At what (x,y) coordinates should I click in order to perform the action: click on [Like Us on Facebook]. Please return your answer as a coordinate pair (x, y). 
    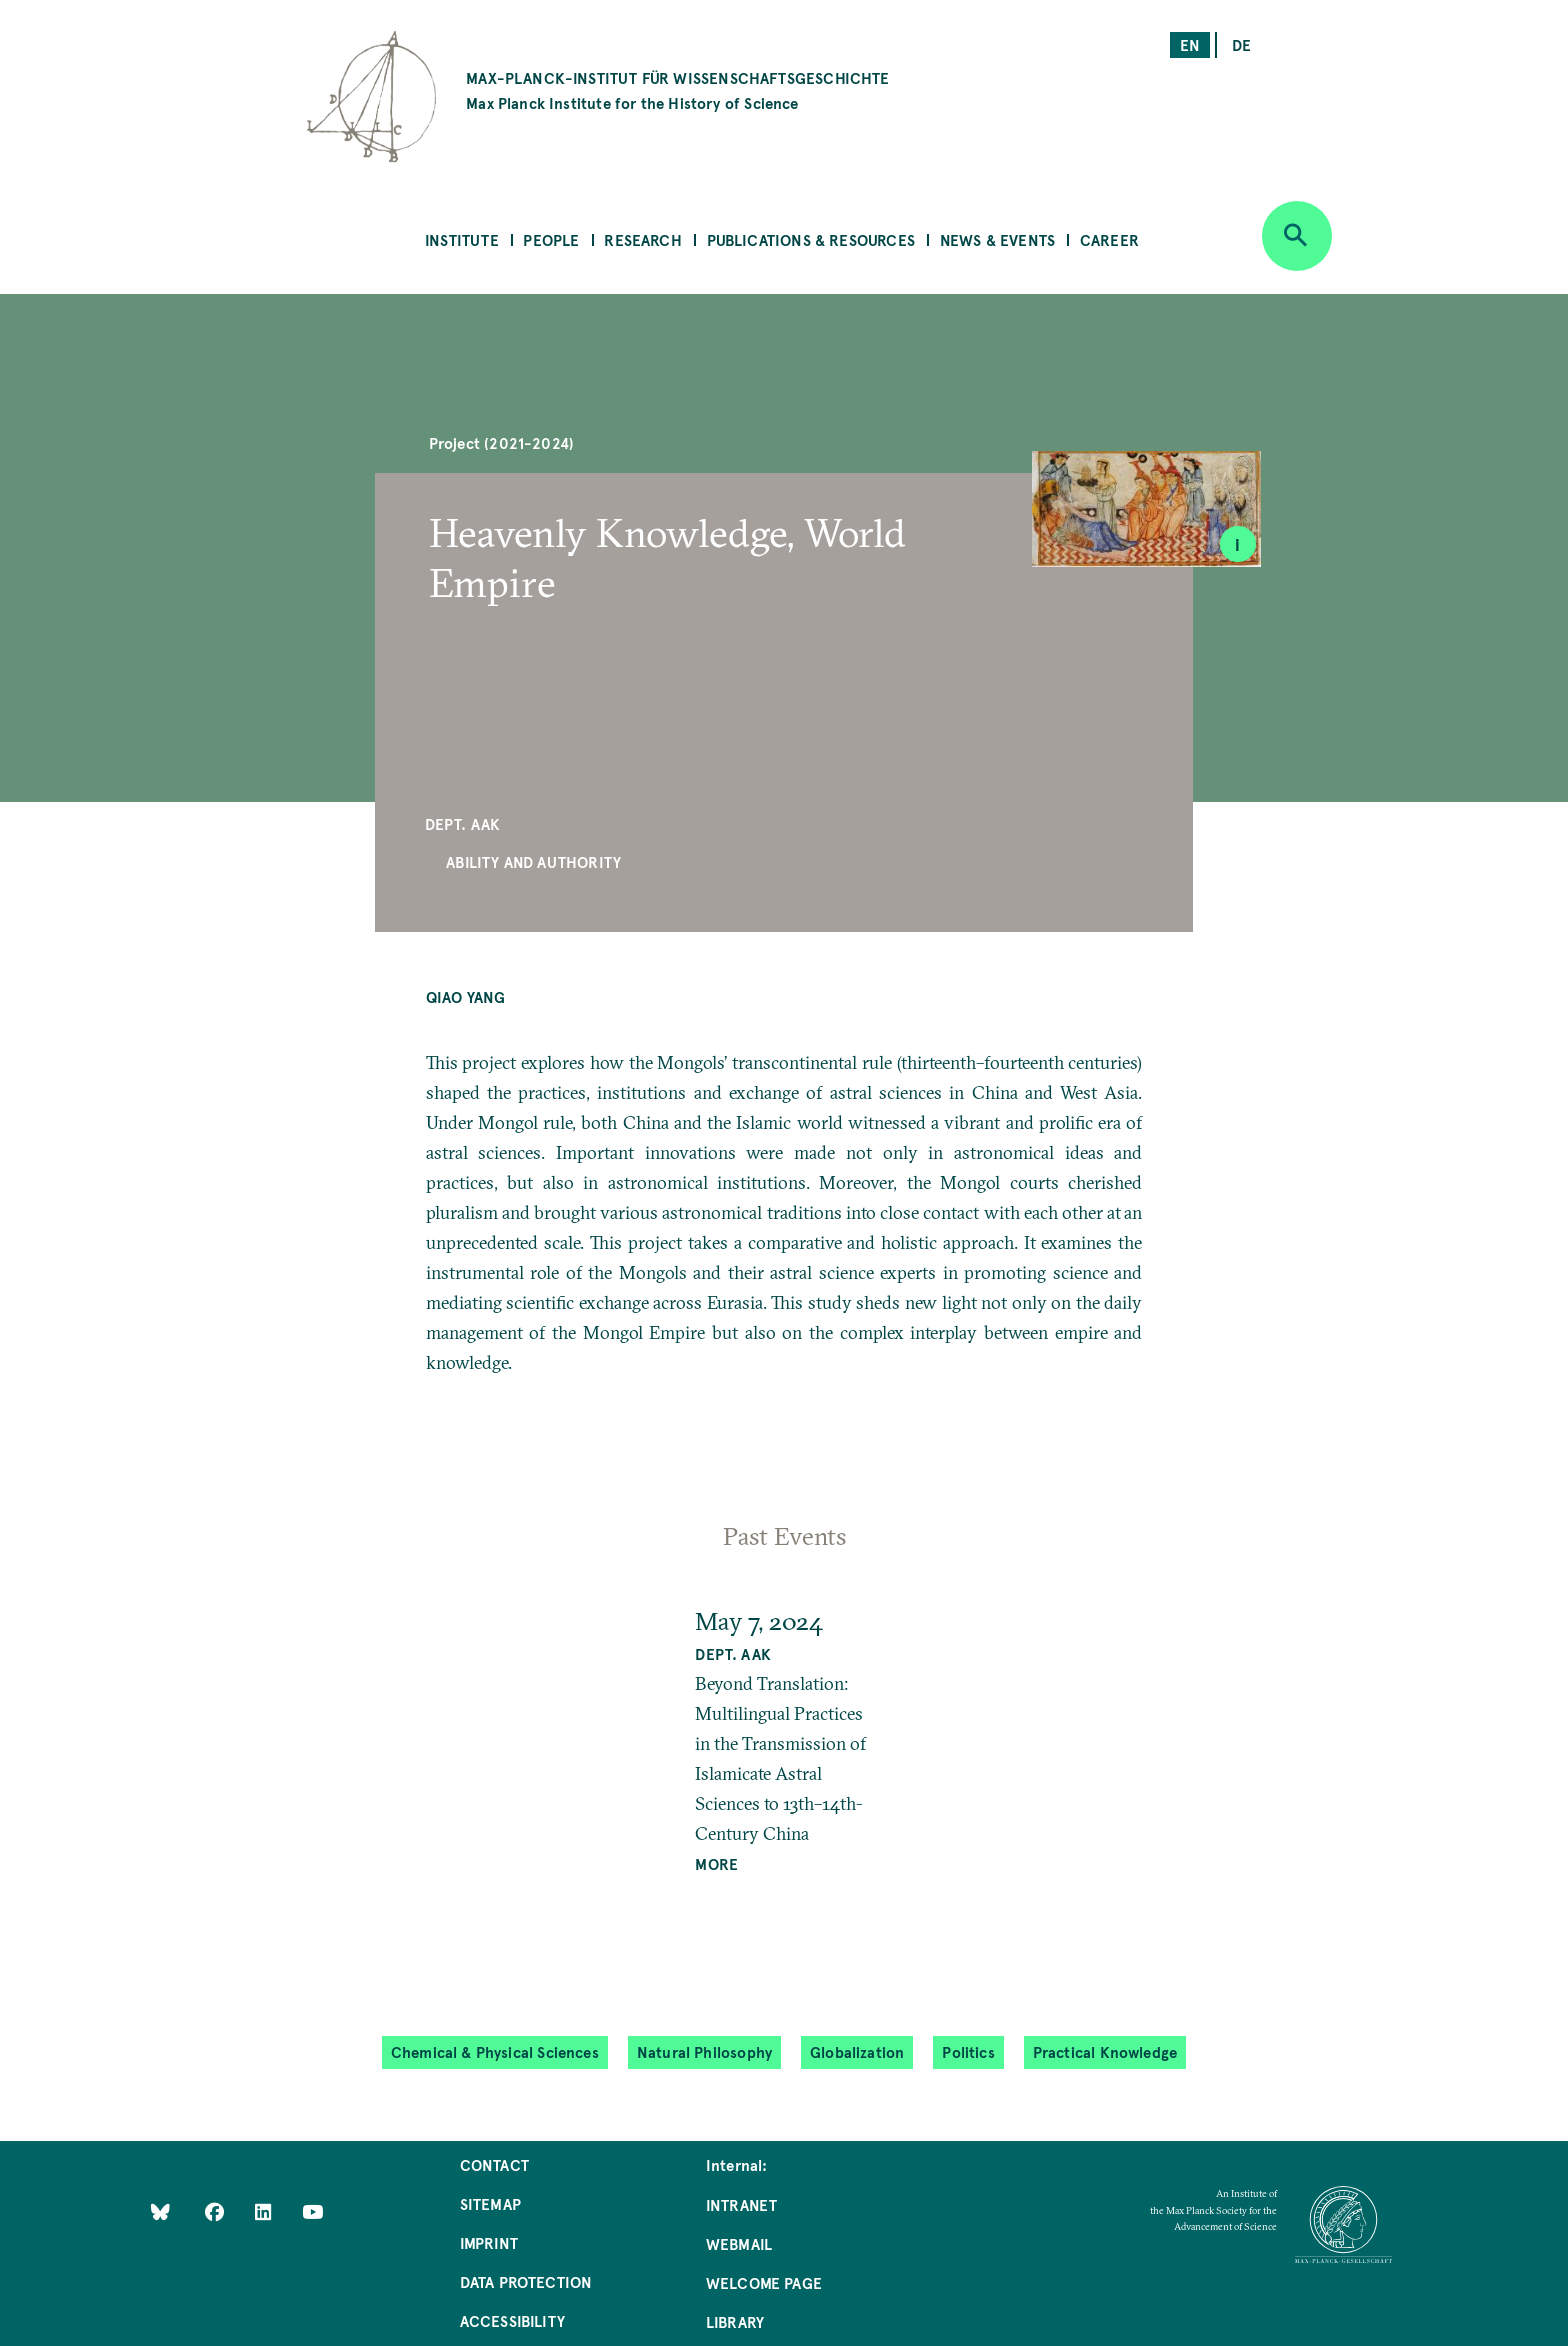
    Looking at the image, I should click on (216, 2210).